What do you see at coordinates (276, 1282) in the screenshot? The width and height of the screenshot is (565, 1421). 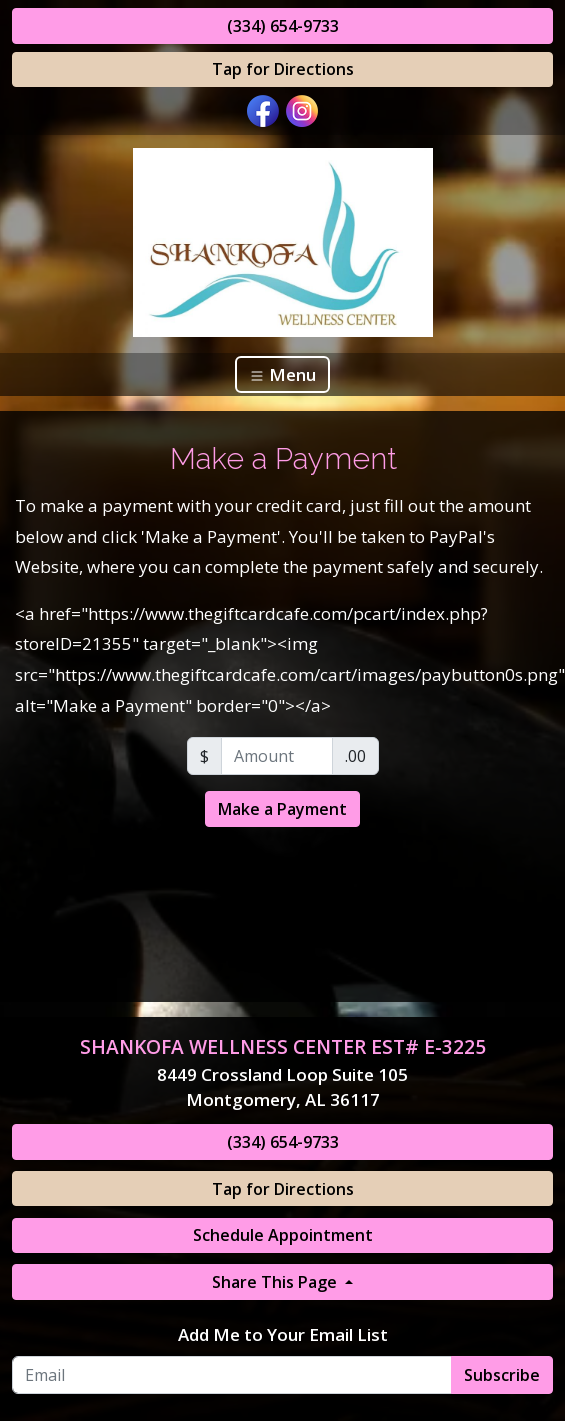 I see `Share This Page` at bounding box center [276, 1282].